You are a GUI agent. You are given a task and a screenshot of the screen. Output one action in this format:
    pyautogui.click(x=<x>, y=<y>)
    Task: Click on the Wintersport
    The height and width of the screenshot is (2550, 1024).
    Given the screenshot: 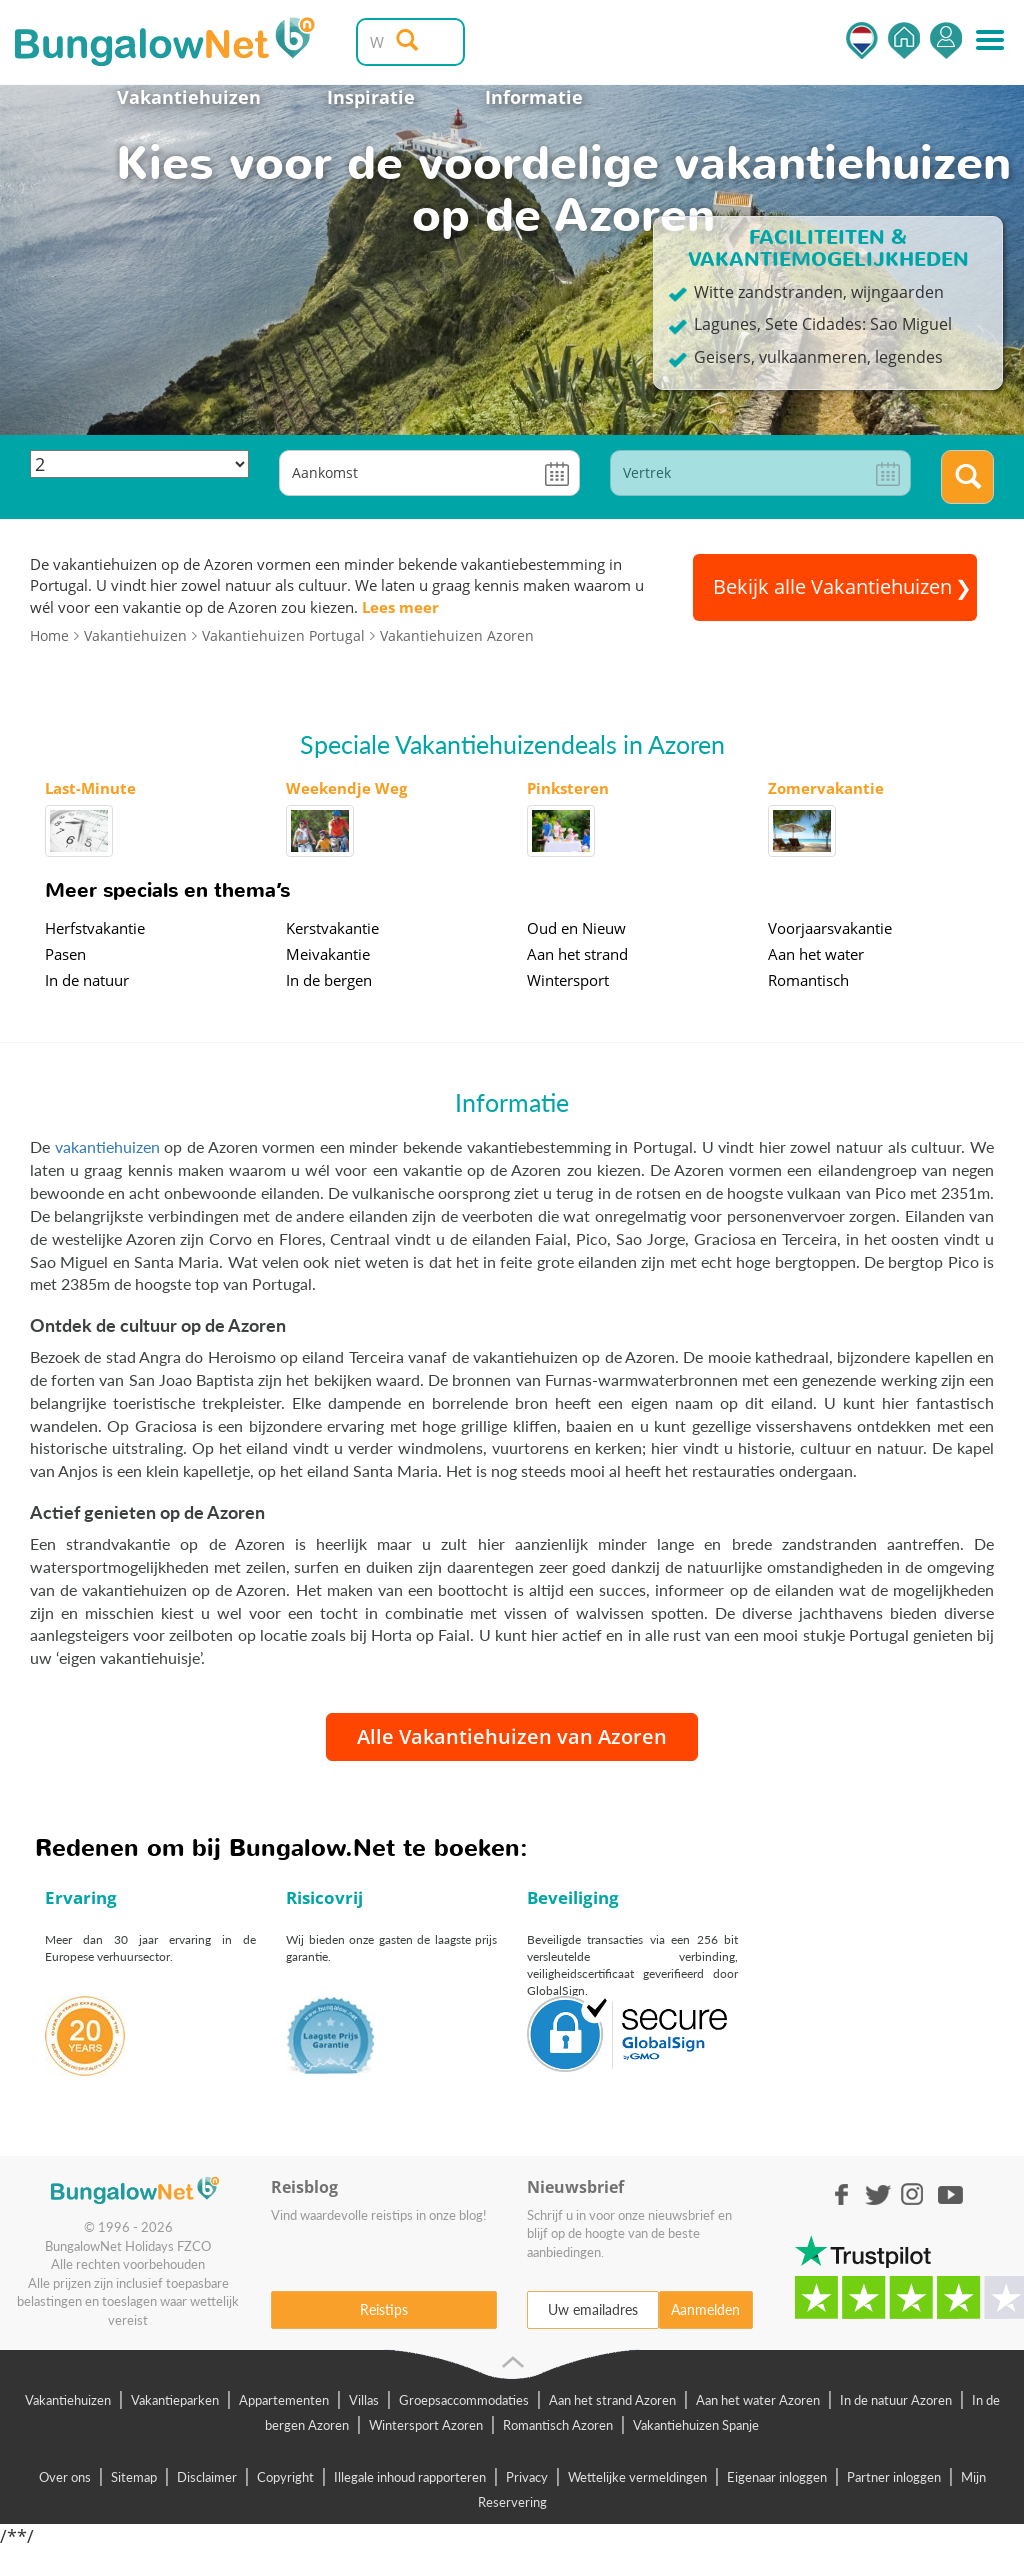 What is the action you would take?
    pyautogui.click(x=568, y=980)
    